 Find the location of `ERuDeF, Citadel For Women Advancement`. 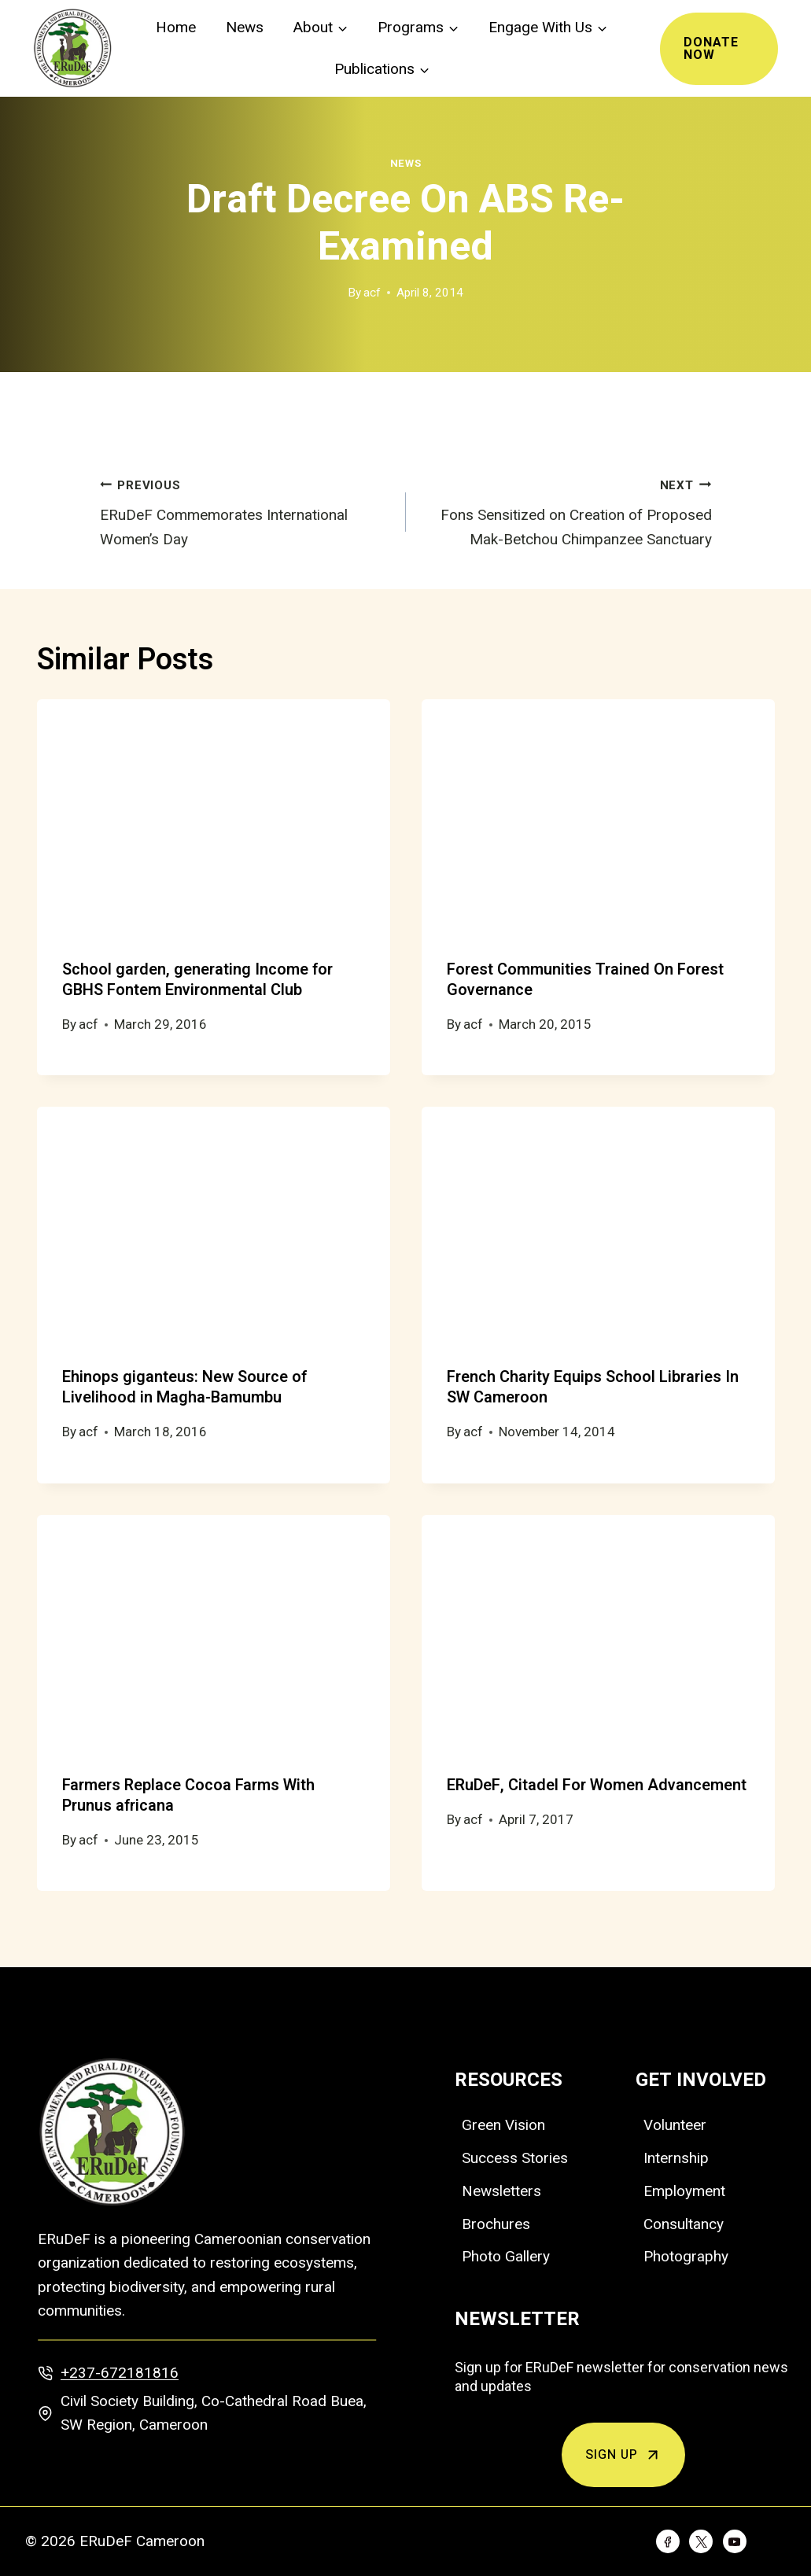

ERuDeF, Citadel For Women Advancement is located at coordinates (596, 1785).